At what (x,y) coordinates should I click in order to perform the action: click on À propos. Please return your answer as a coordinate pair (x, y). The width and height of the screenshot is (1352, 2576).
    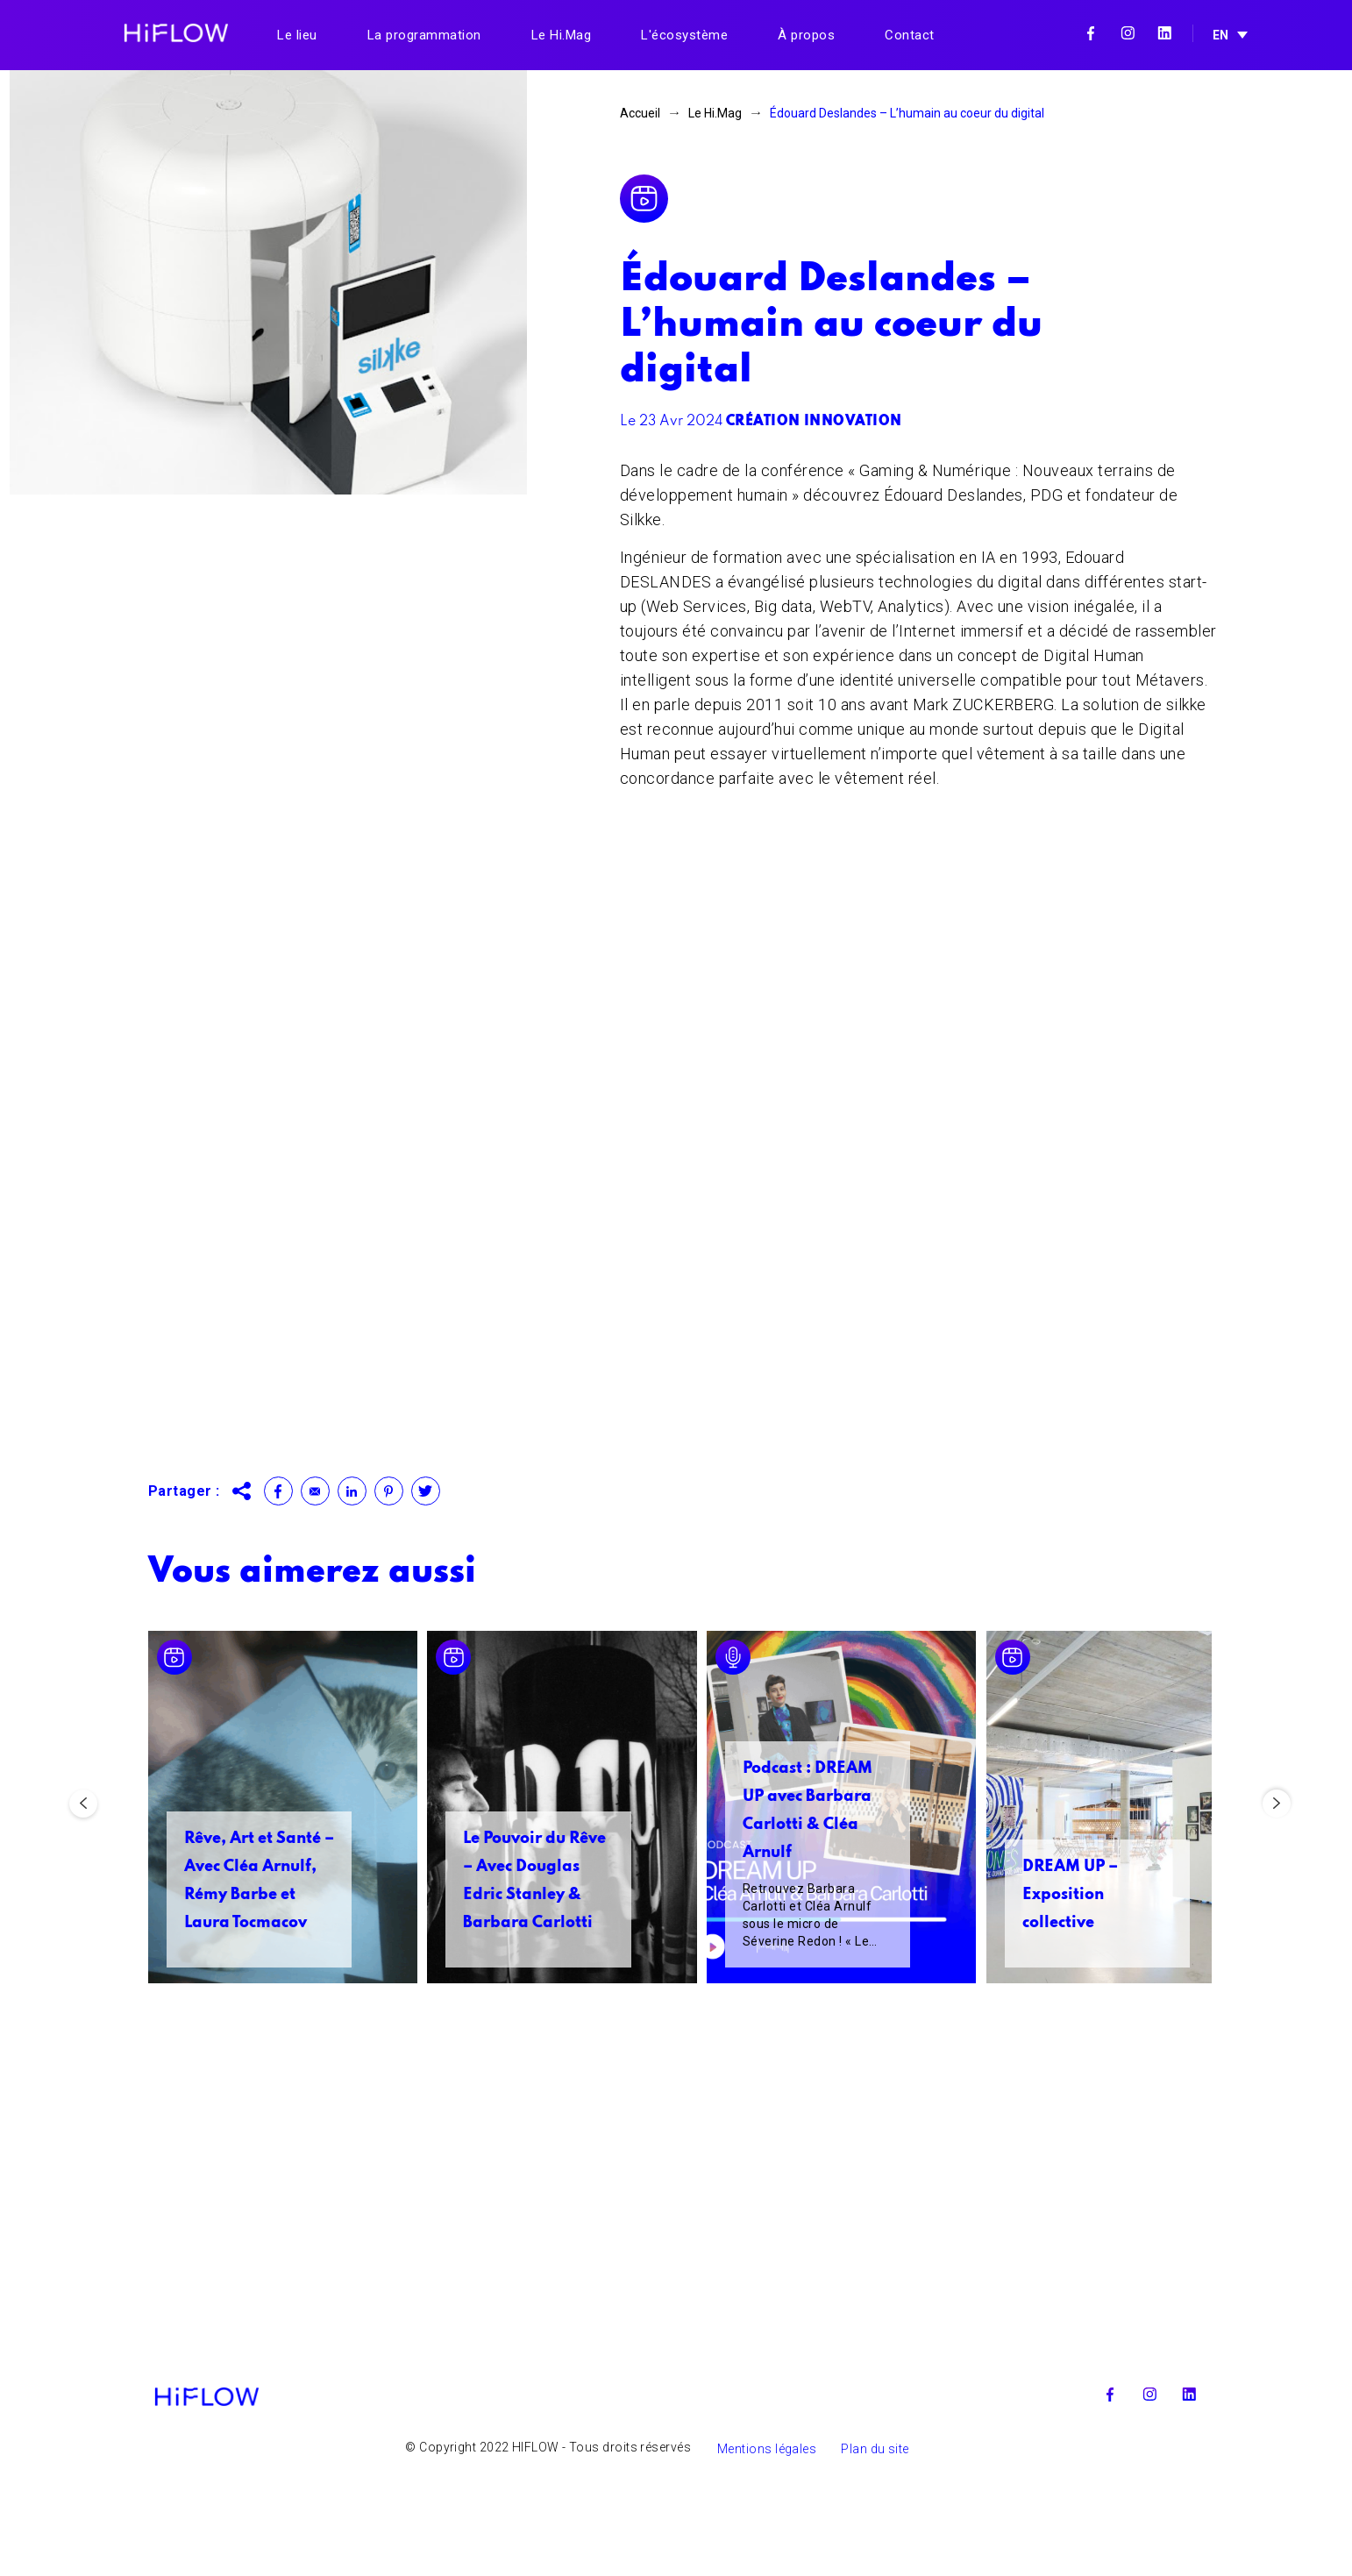
    Looking at the image, I should click on (806, 35).